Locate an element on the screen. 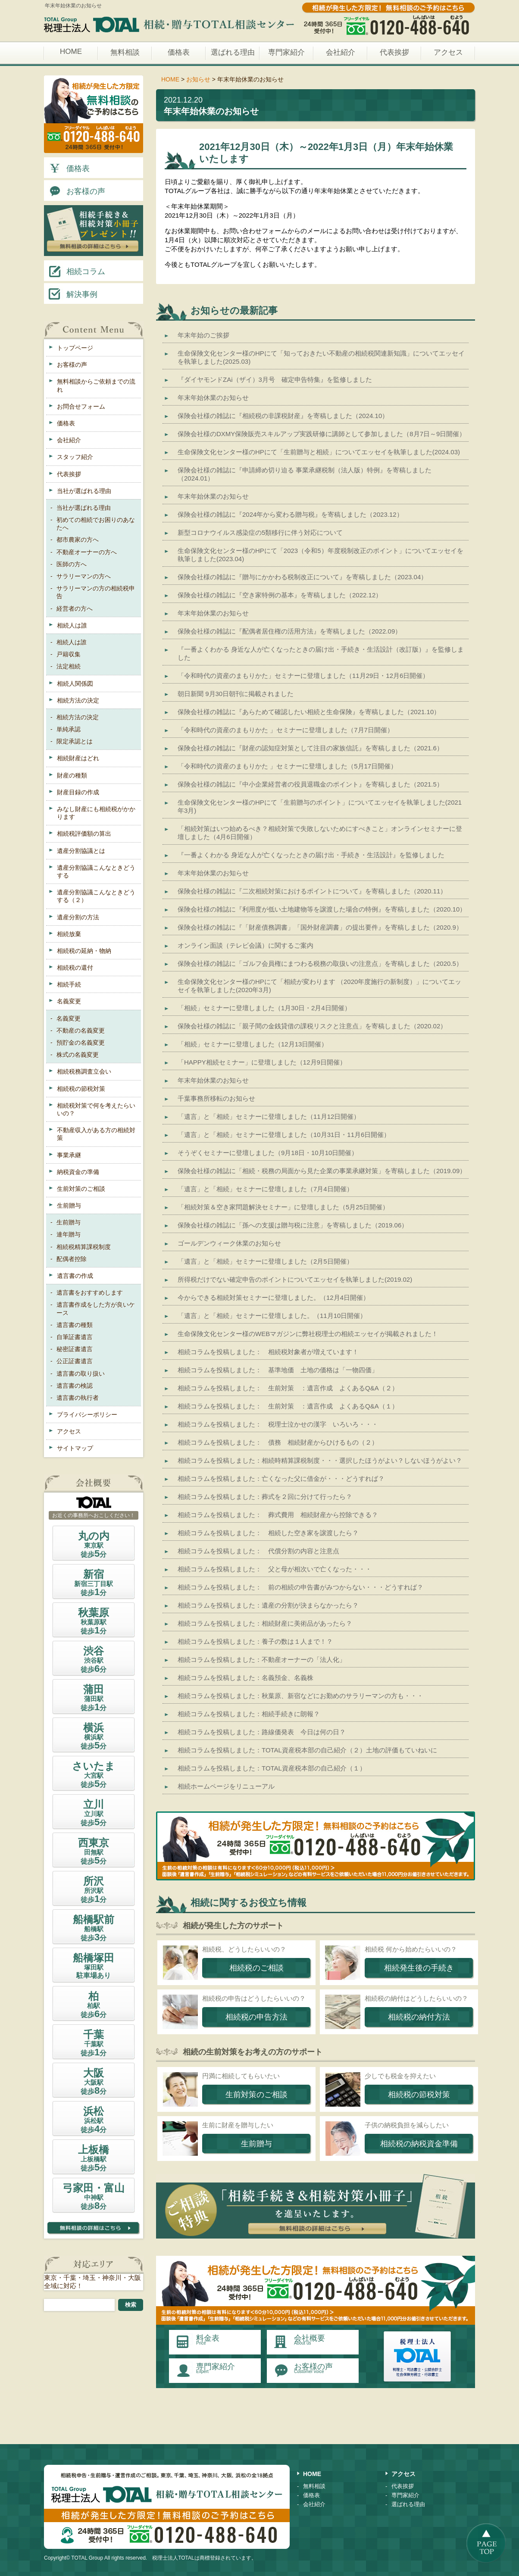 The width and height of the screenshot is (519, 2576). 相続放棄 is located at coordinates (69, 933).